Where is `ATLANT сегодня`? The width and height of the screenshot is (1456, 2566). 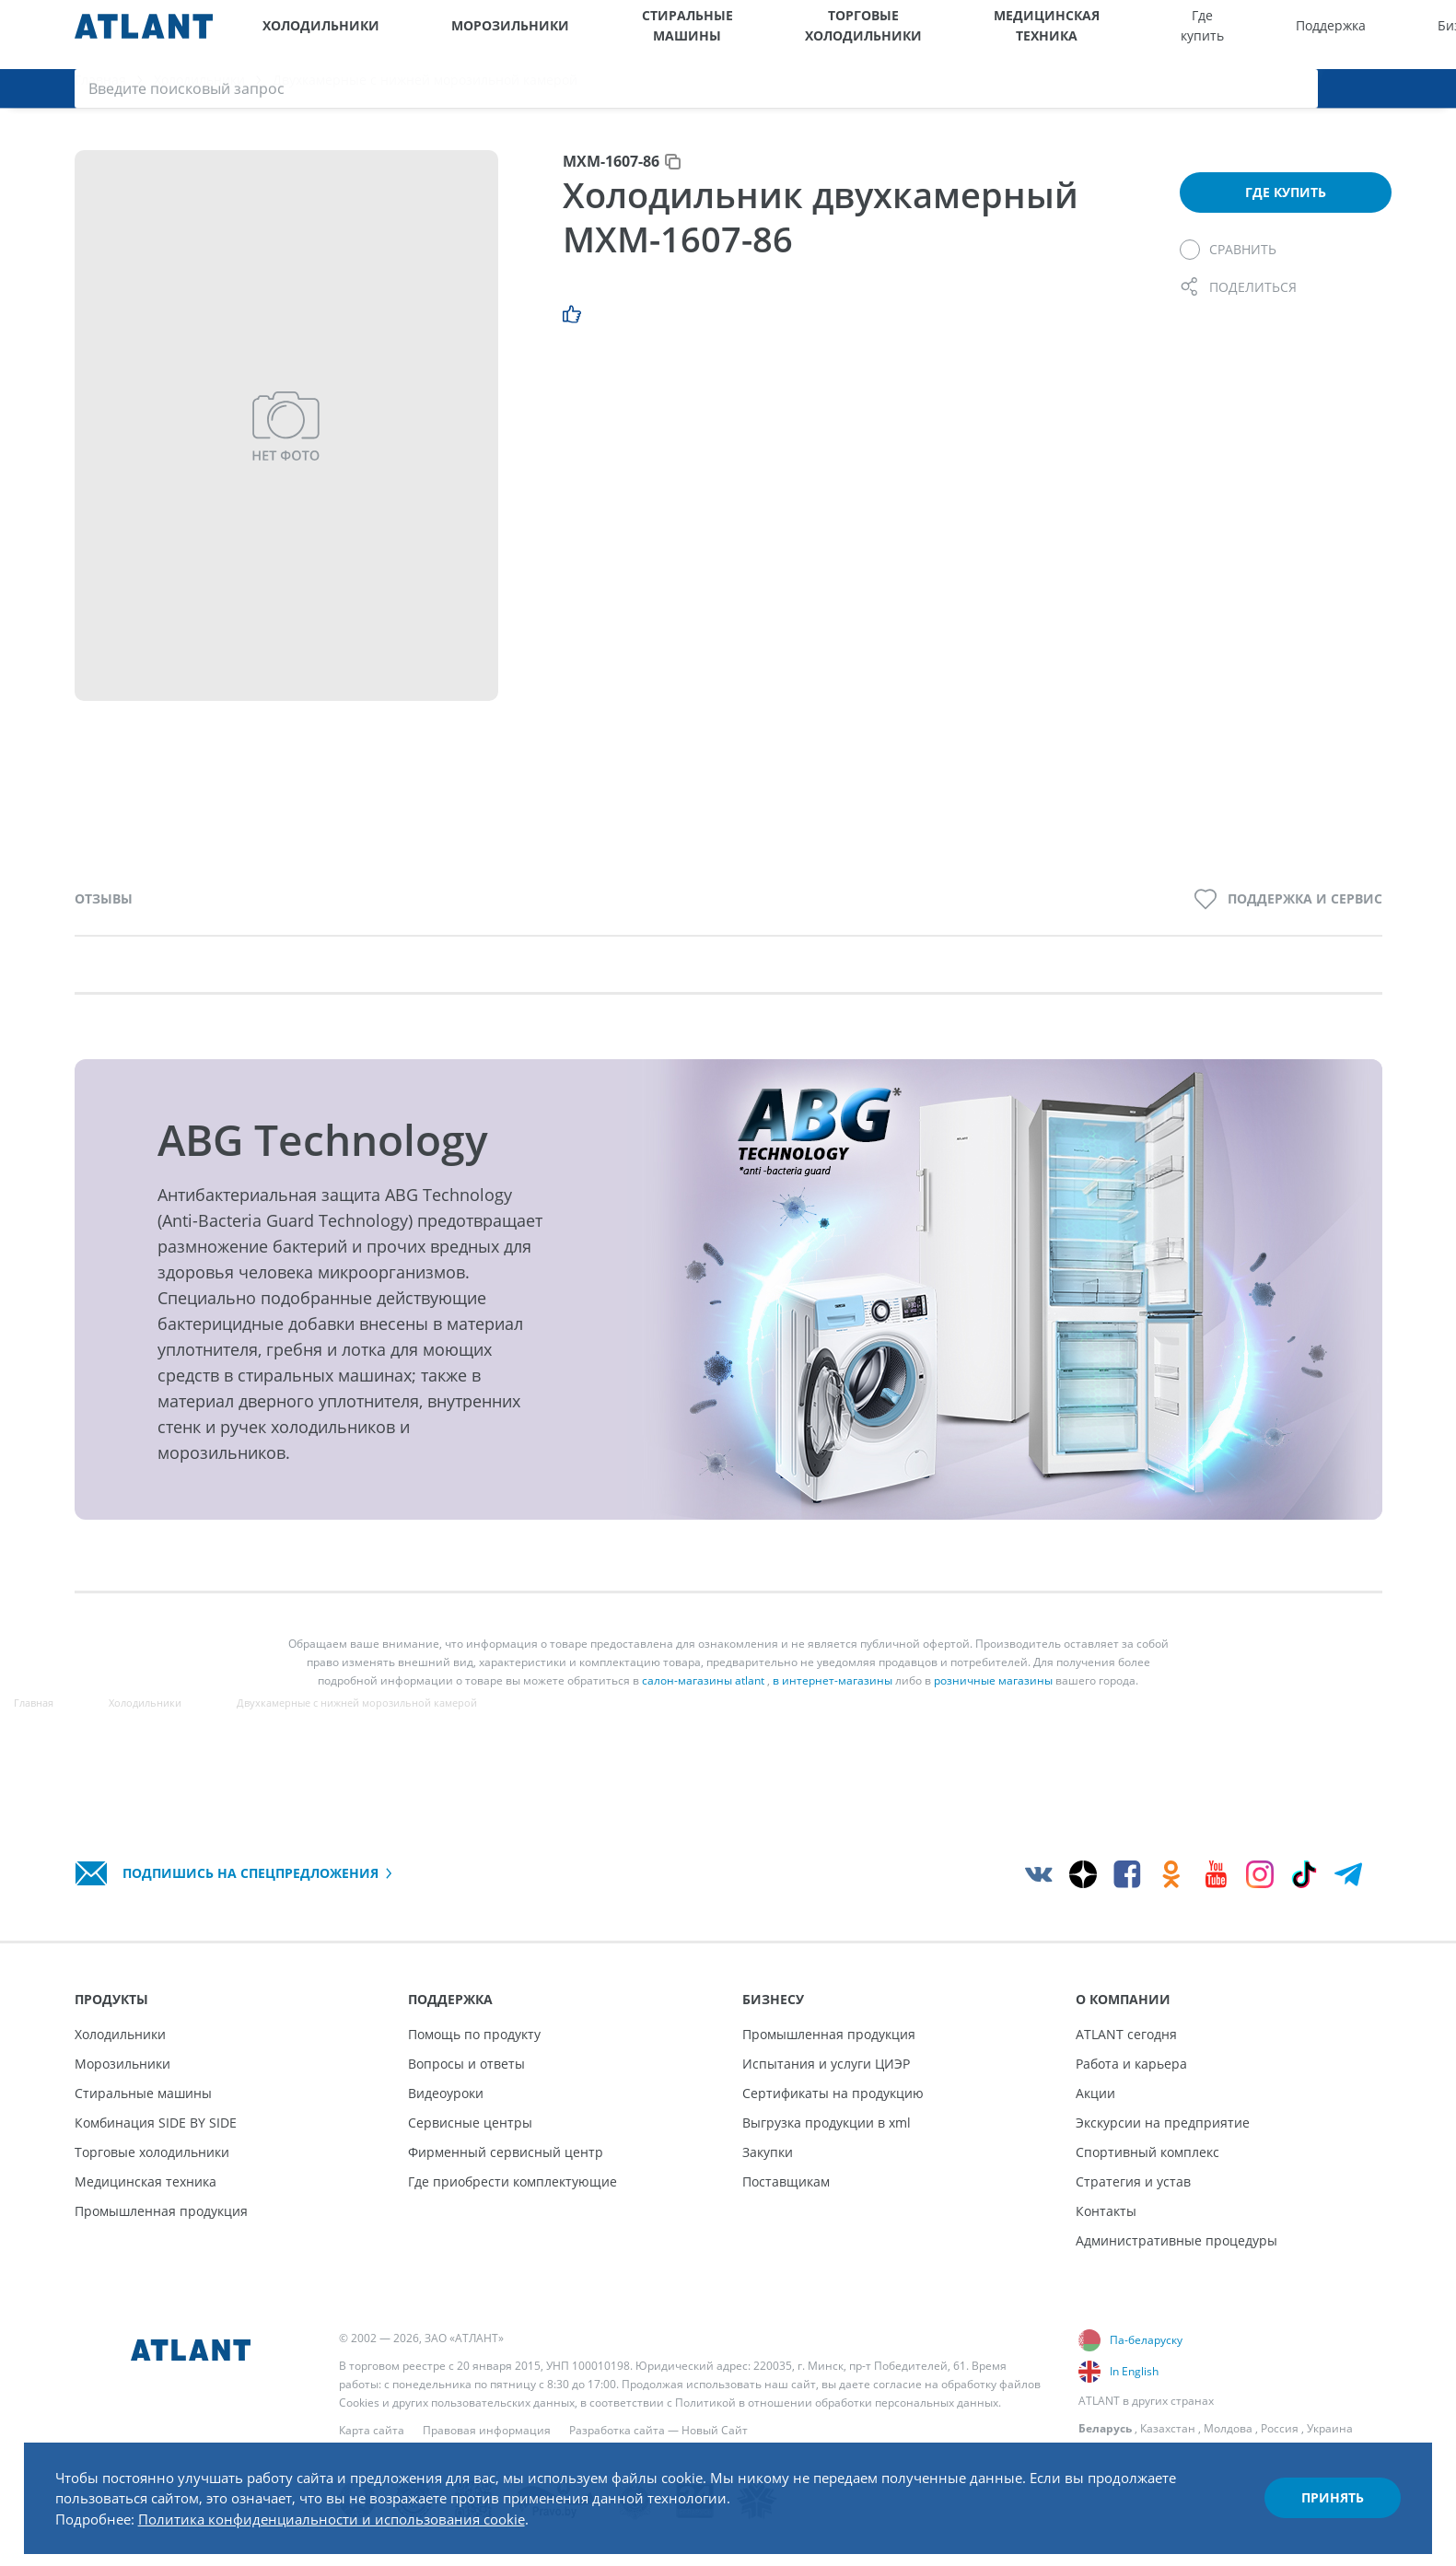 ATLANT сегодня is located at coordinates (1126, 2034).